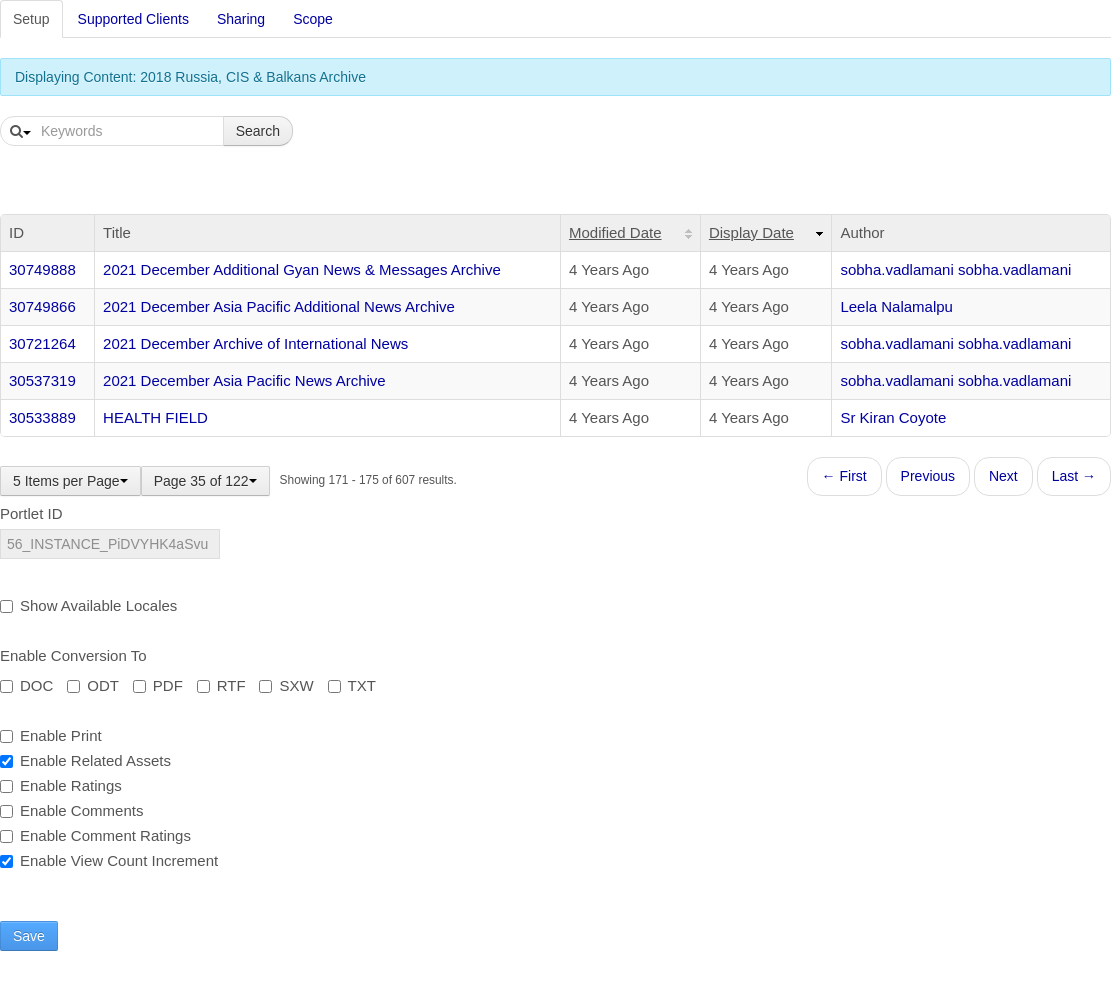  What do you see at coordinates (615, 232) in the screenshot?
I see `Modified Date` at bounding box center [615, 232].